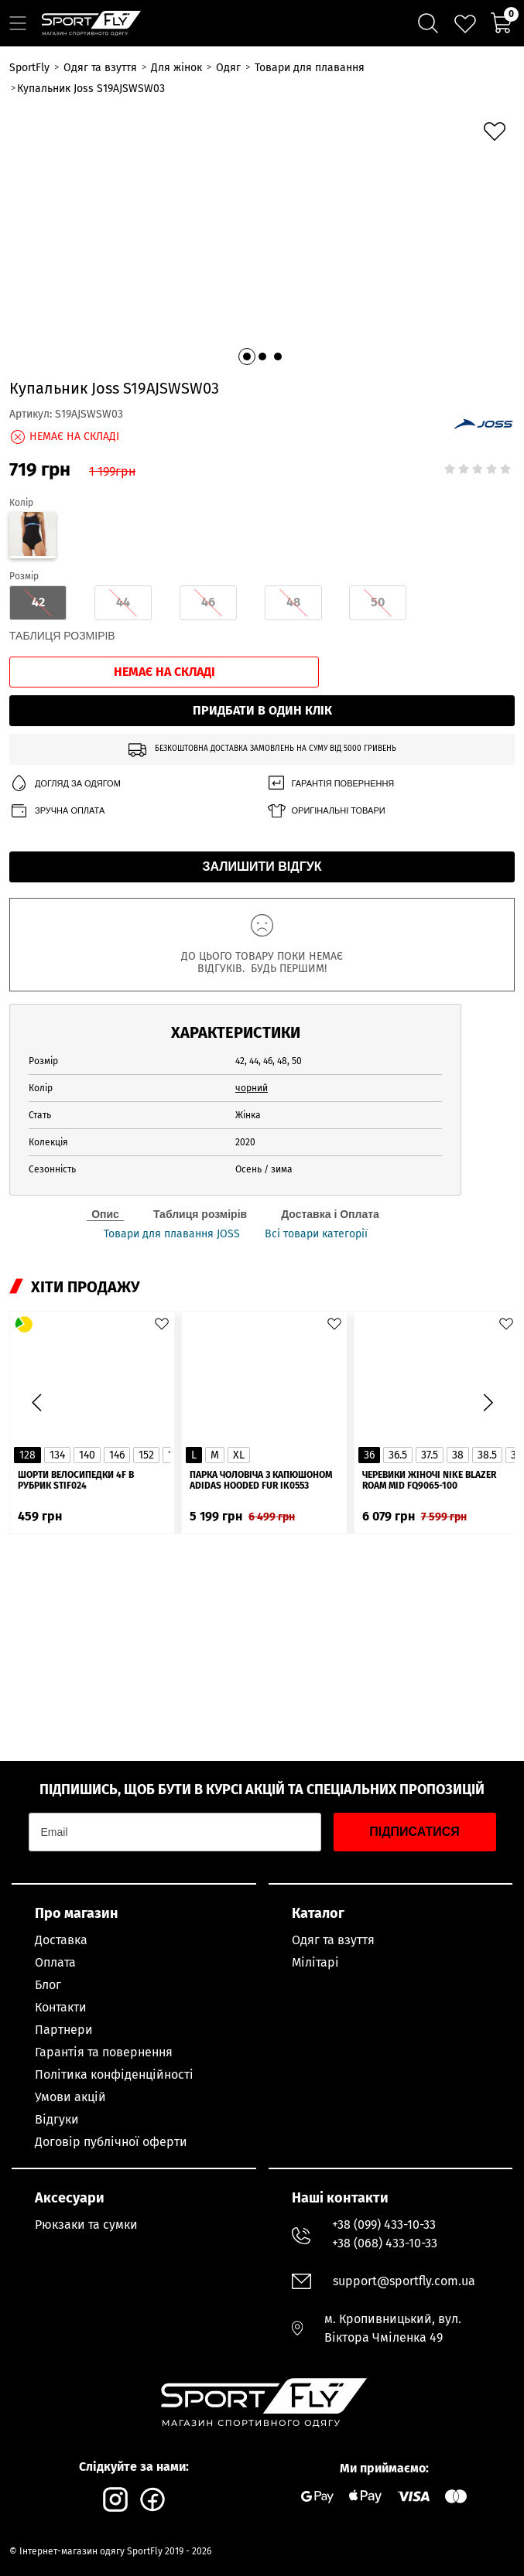  Describe the element at coordinates (487, 1455) in the screenshot. I see `38.5` at that location.